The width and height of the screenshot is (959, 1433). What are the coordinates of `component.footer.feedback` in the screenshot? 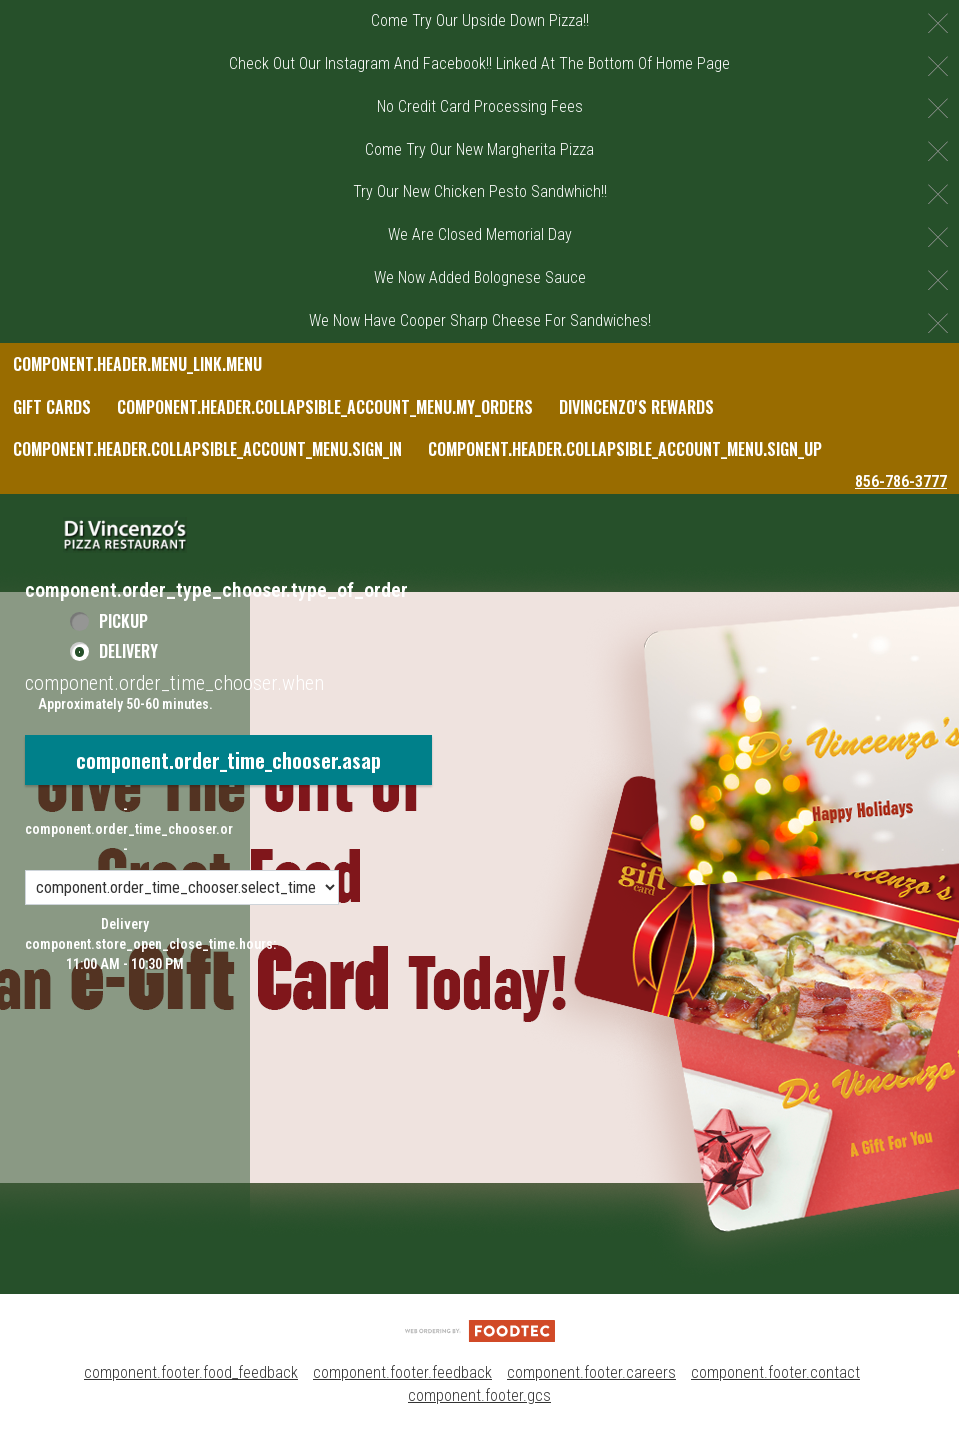 It's located at (402, 1372).